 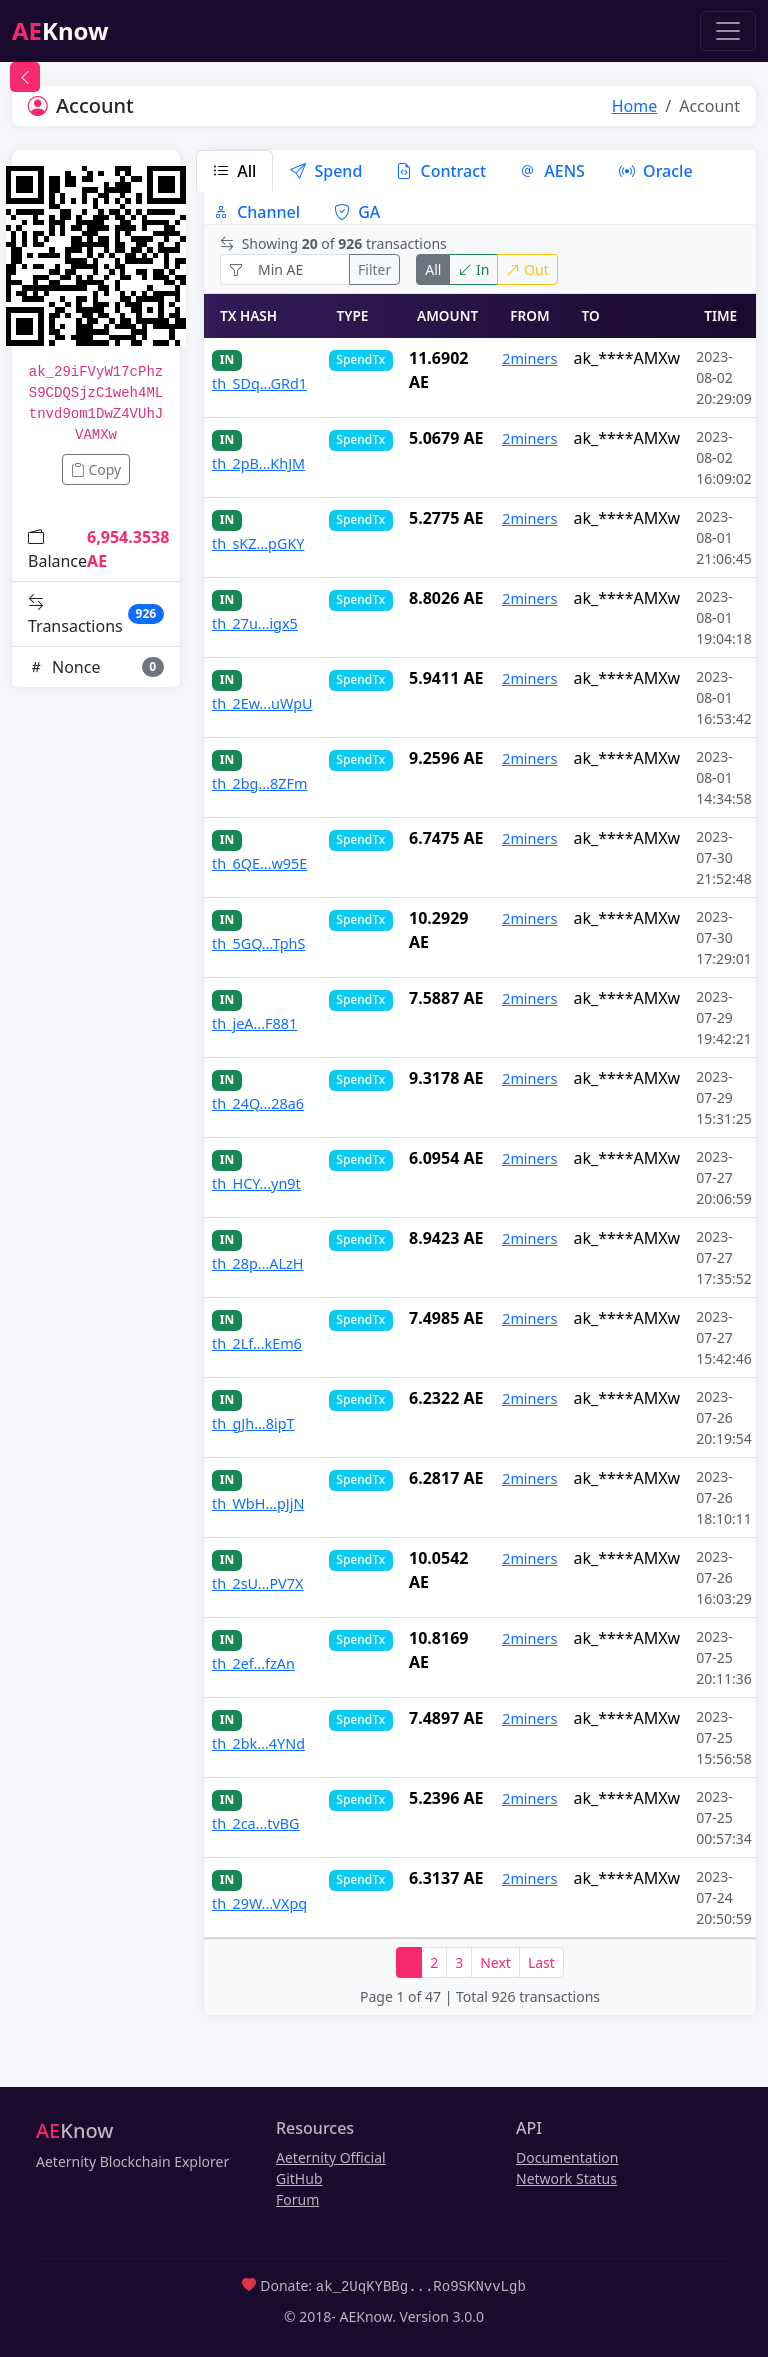 What do you see at coordinates (259, 863) in the screenshot?
I see `th_6QE...w95E` at bounding box center [259, 863].